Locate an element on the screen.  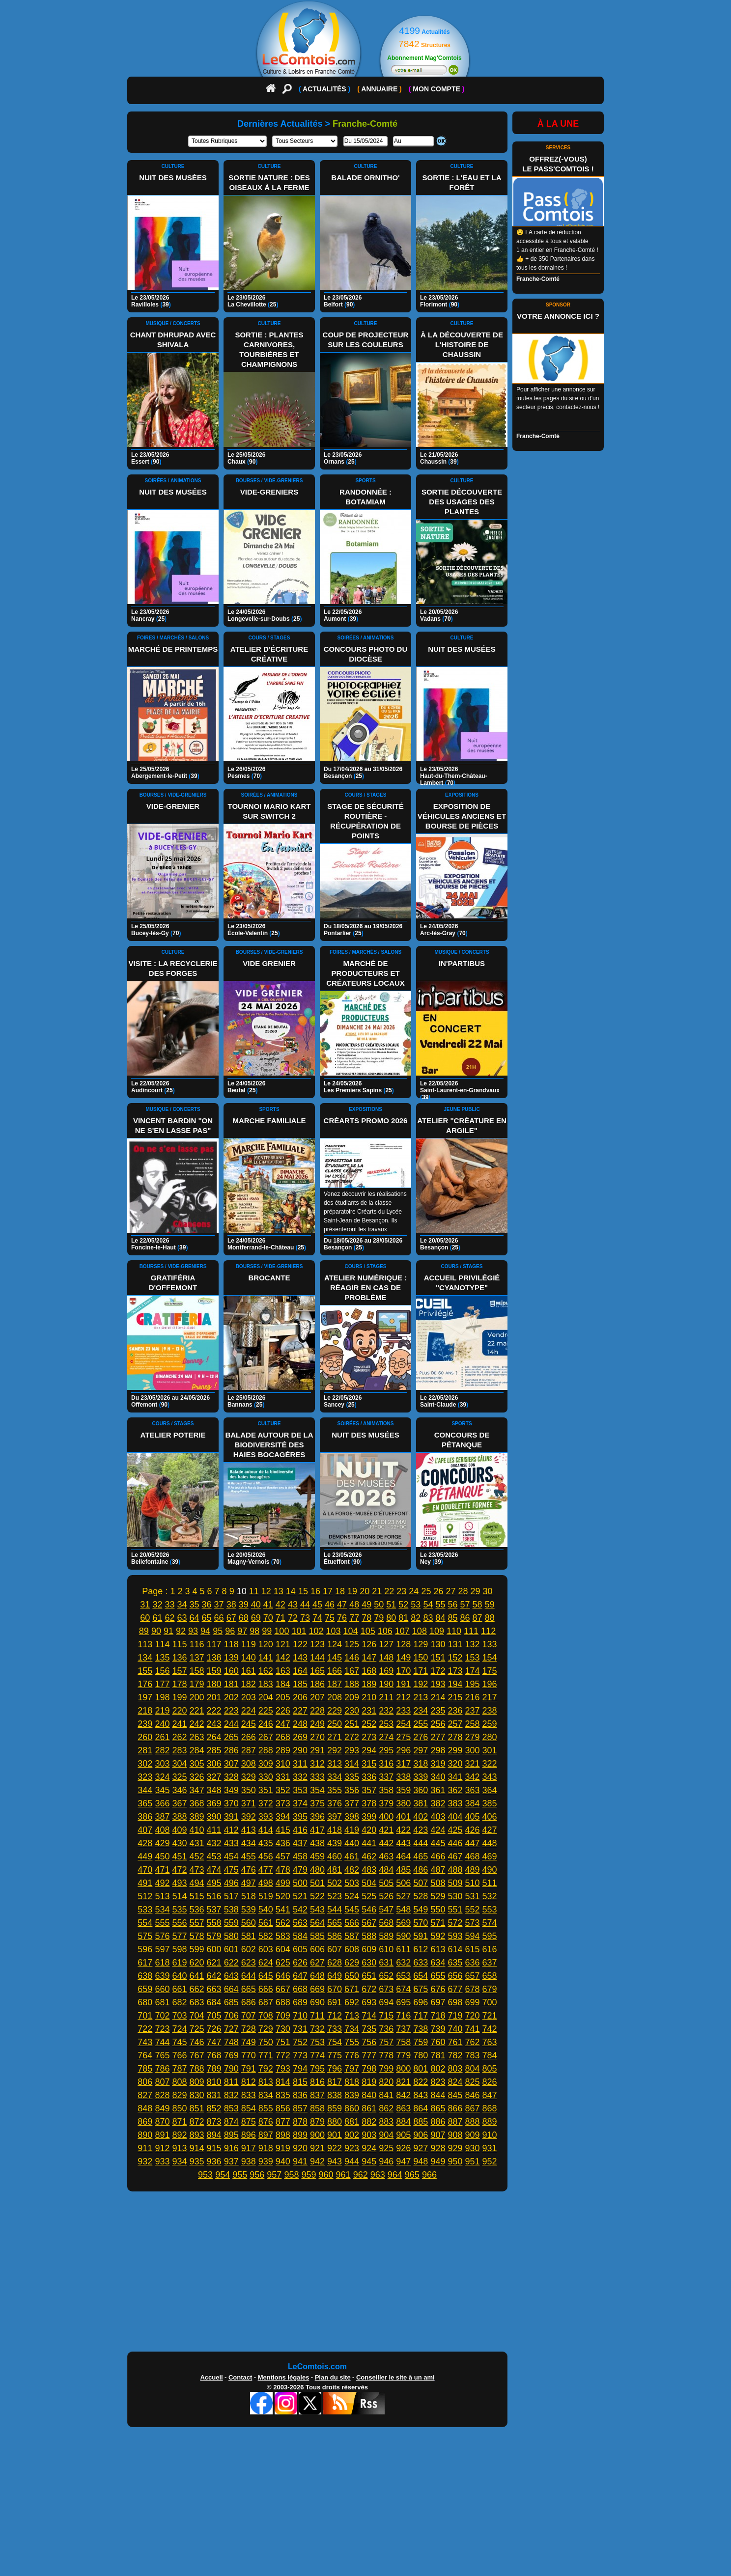
908 is located at coordinates (455, 2135).